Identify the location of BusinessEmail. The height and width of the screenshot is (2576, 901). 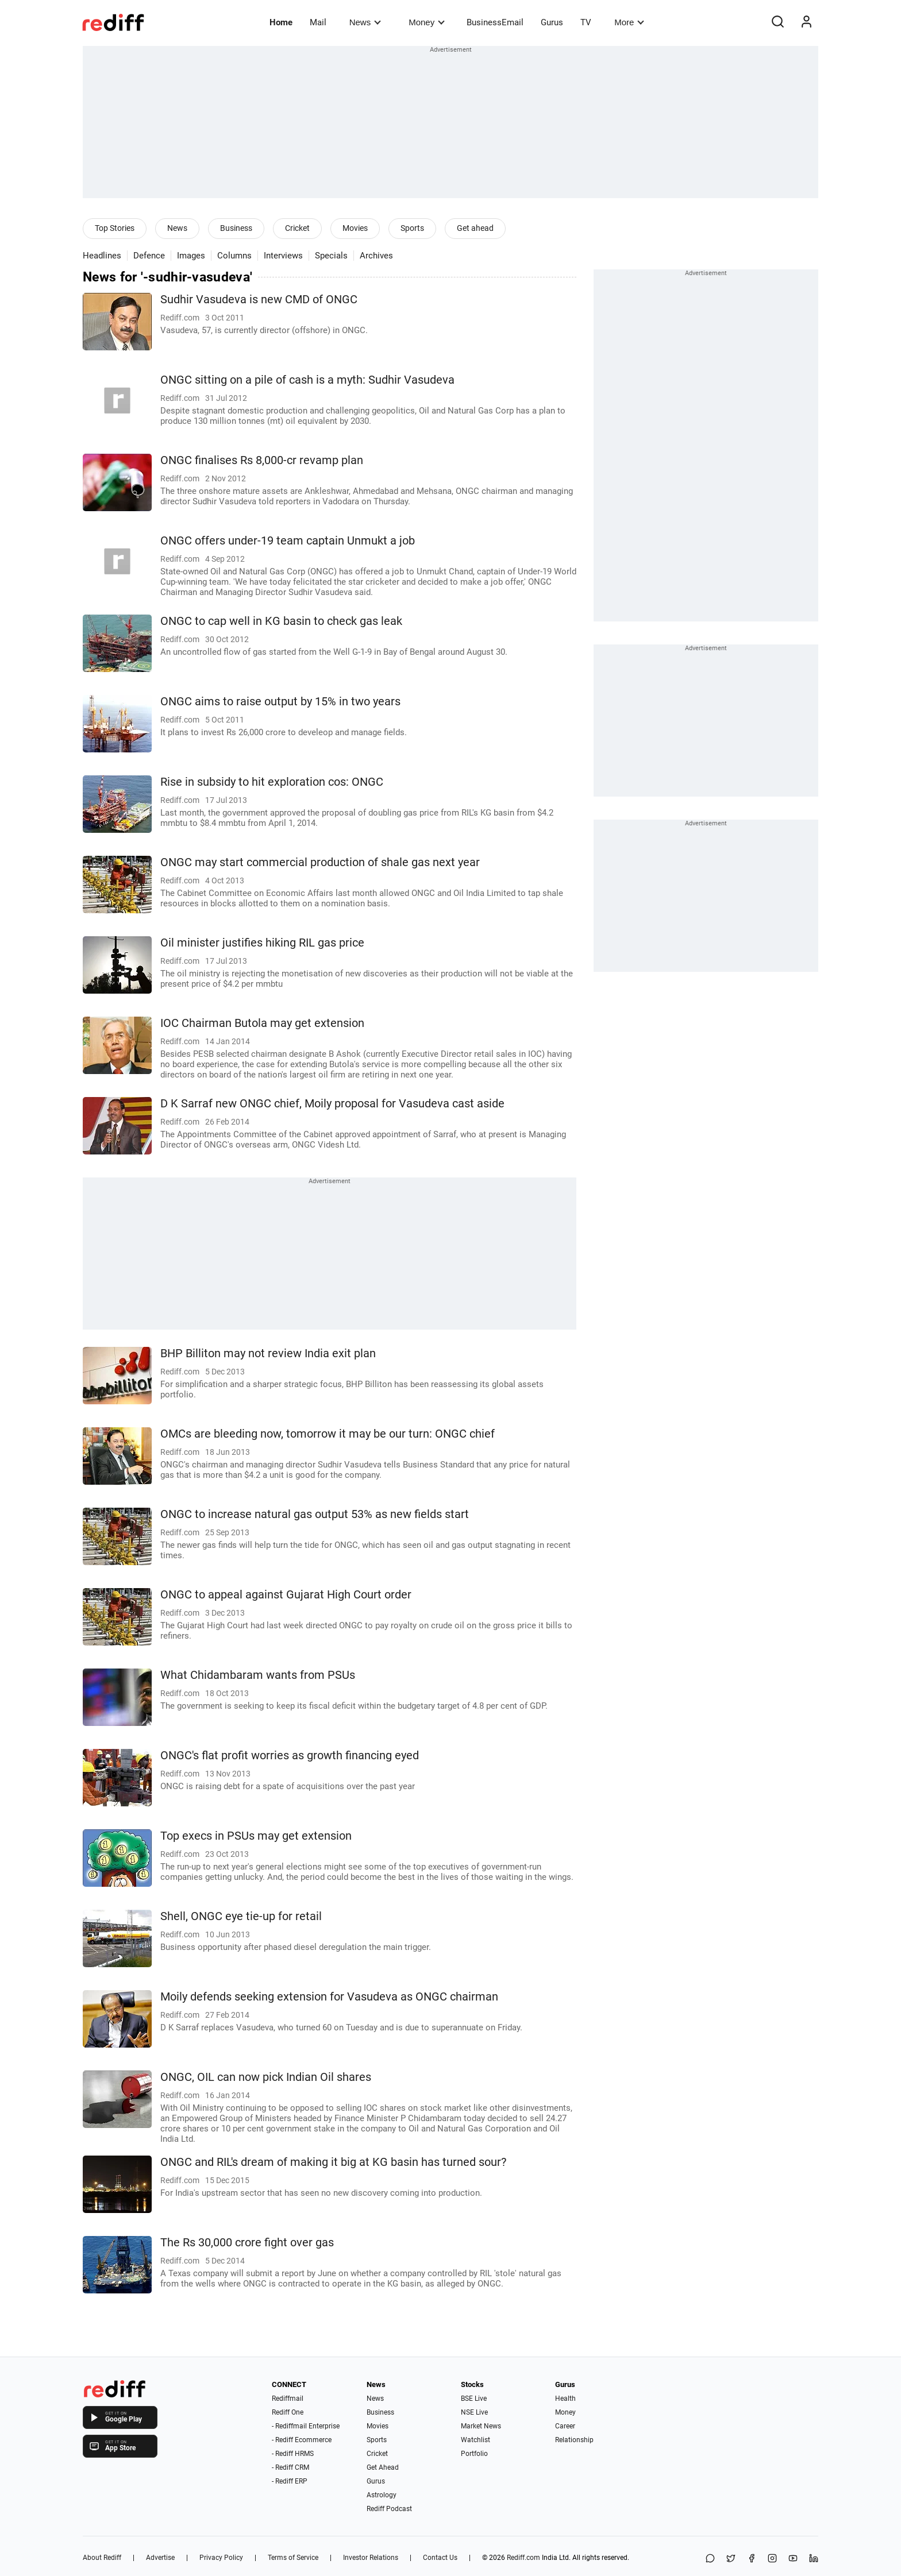
(495, 22).